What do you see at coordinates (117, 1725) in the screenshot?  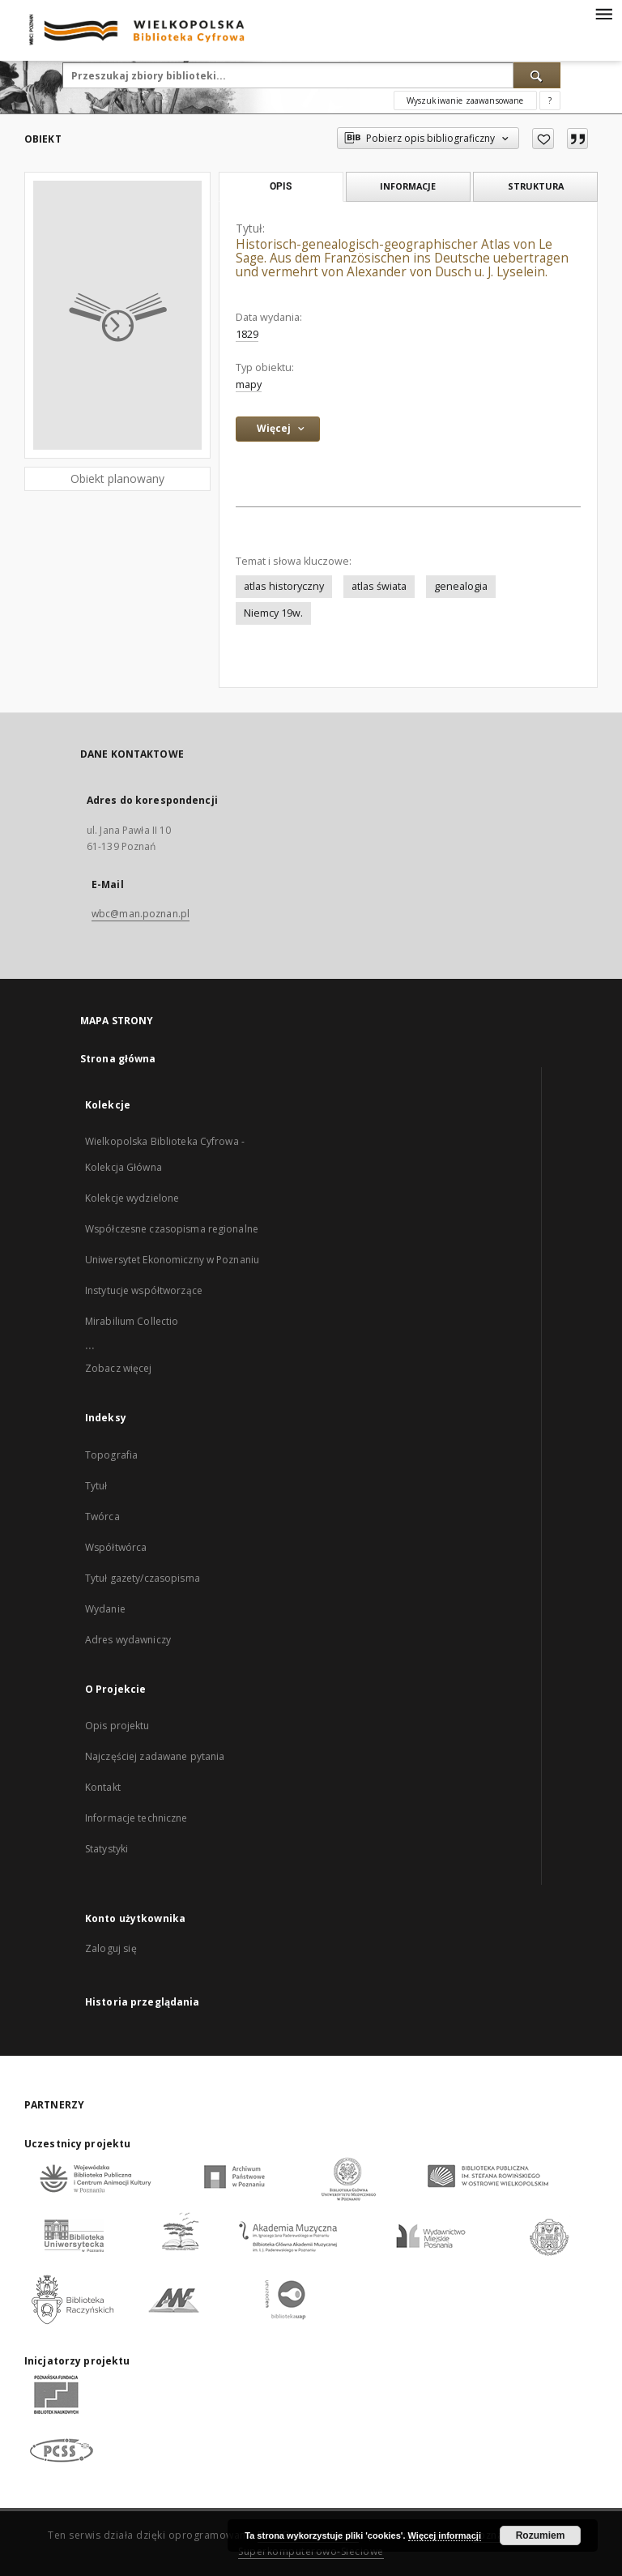 I see `Opis projektu` at bounding box center [117, 1725].